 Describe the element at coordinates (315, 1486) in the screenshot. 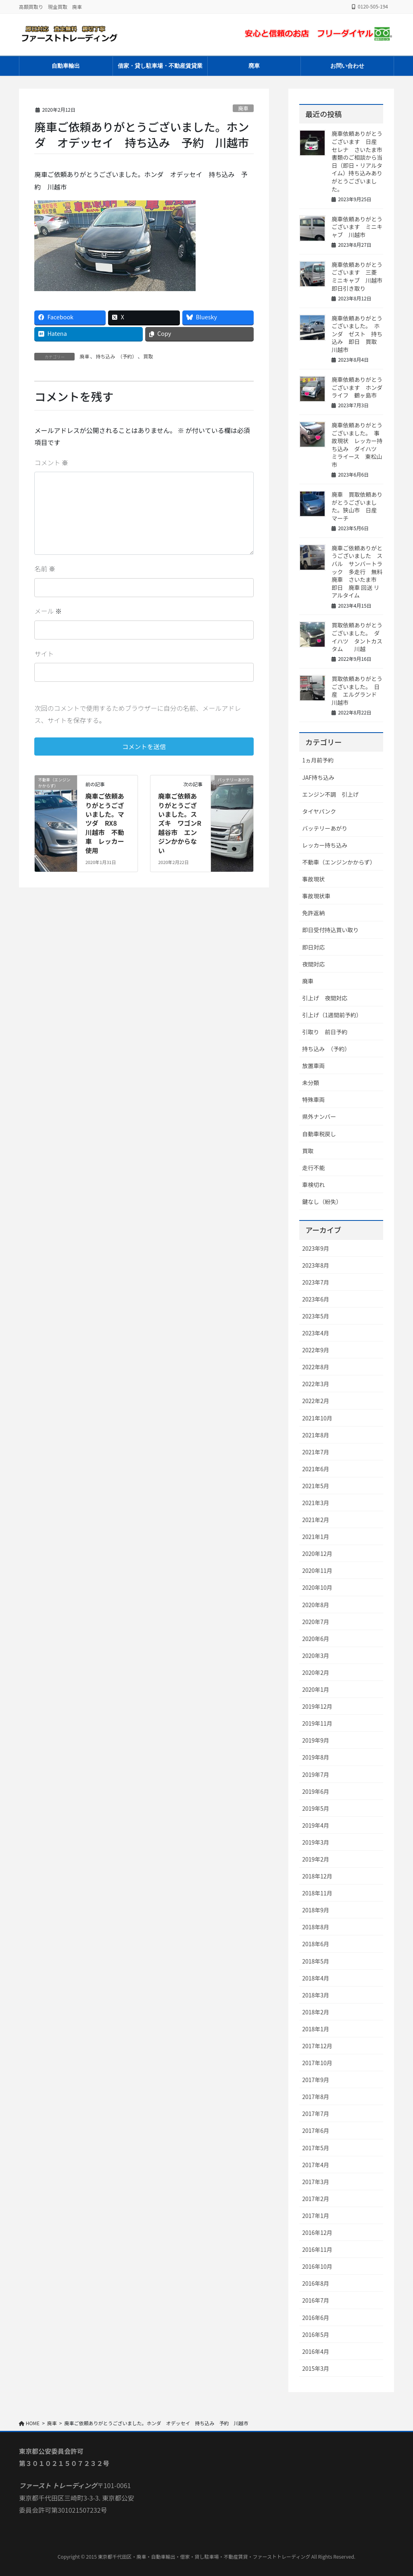

I see `2021年5月` at that location.